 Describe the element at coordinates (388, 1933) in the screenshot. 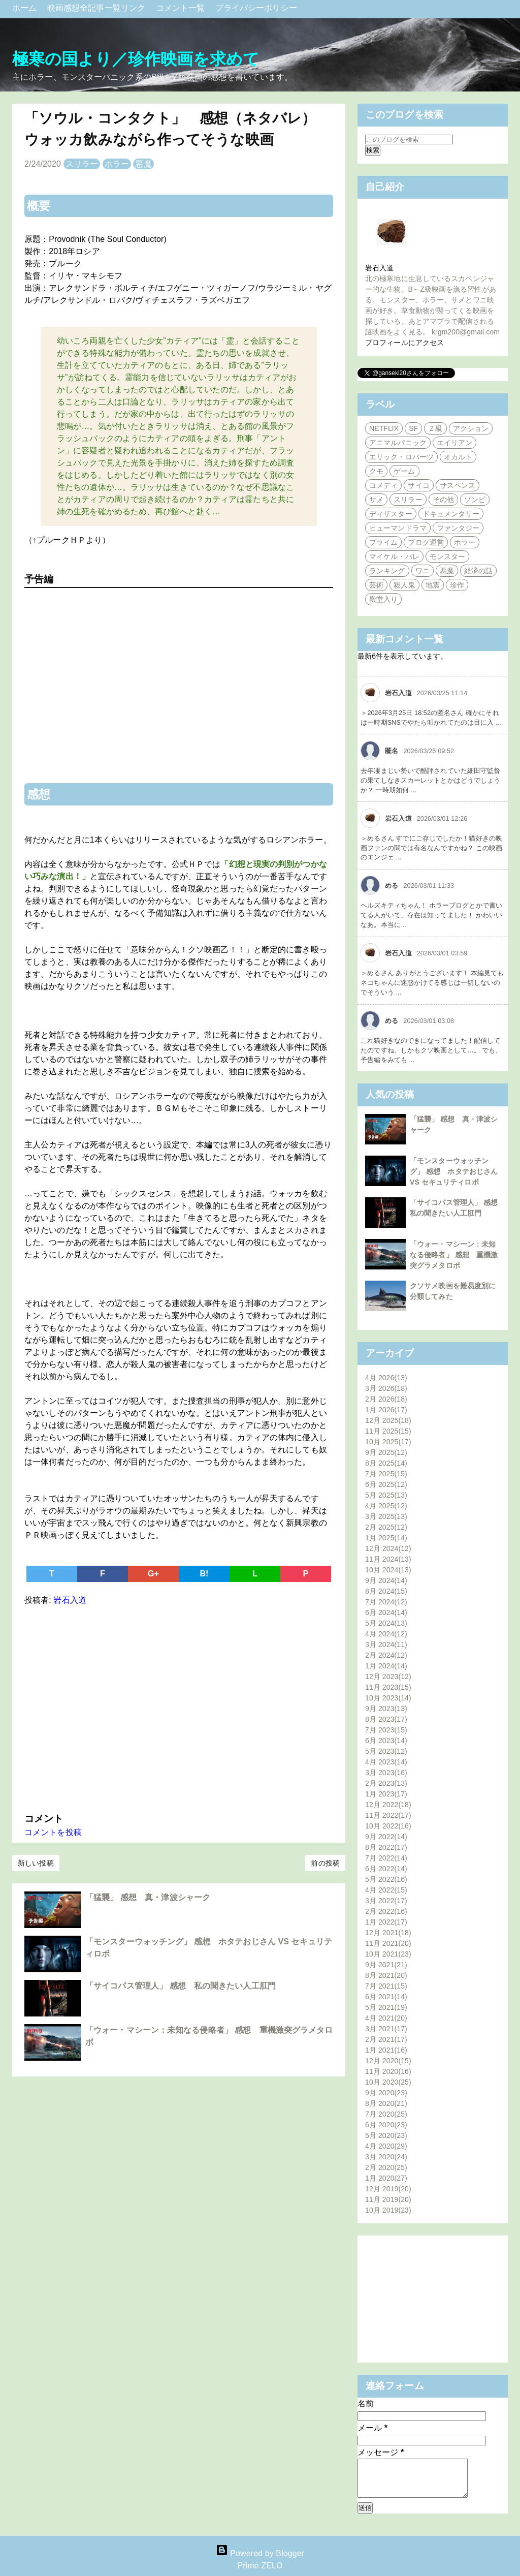

I see `12月 2021` at that location.